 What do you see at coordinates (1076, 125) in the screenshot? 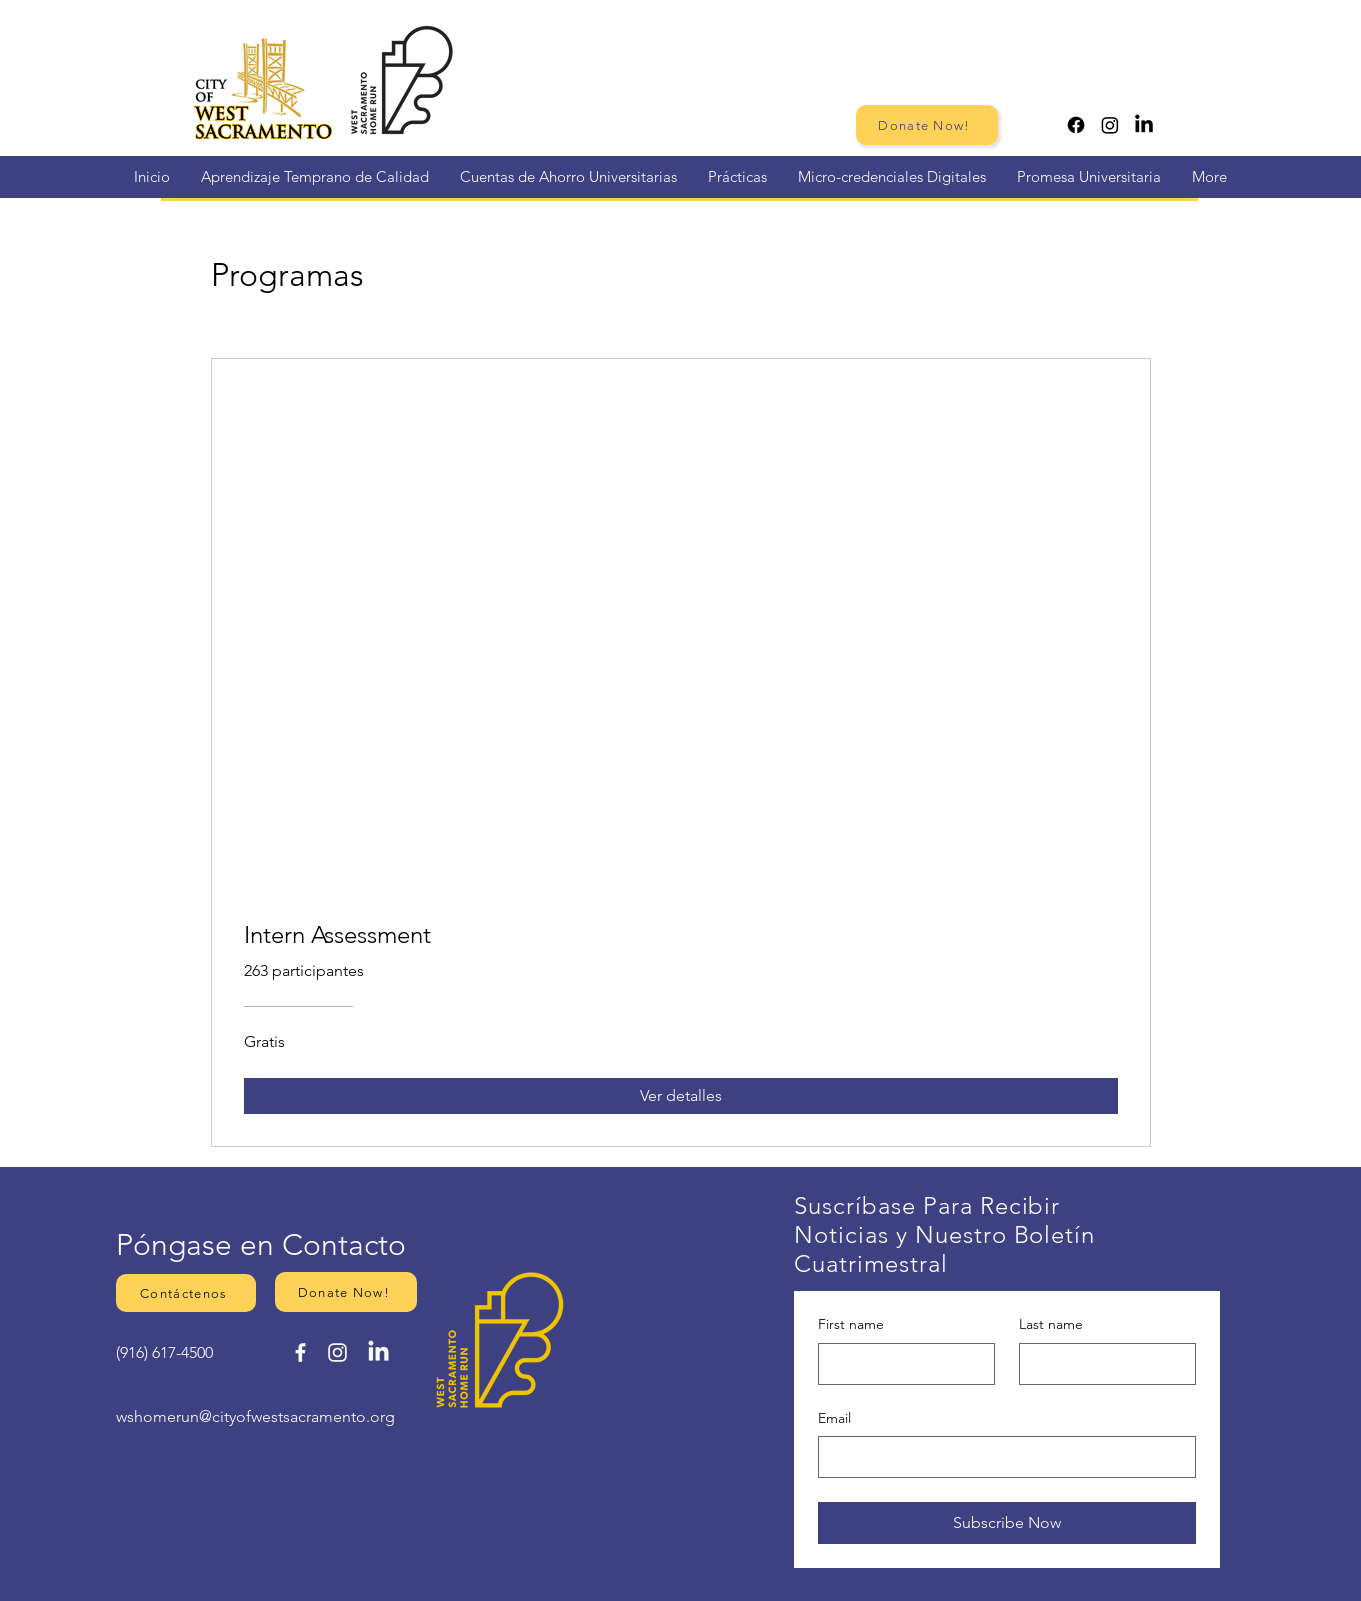
I see `[Facebook]` at bounding box center [1076, 125].